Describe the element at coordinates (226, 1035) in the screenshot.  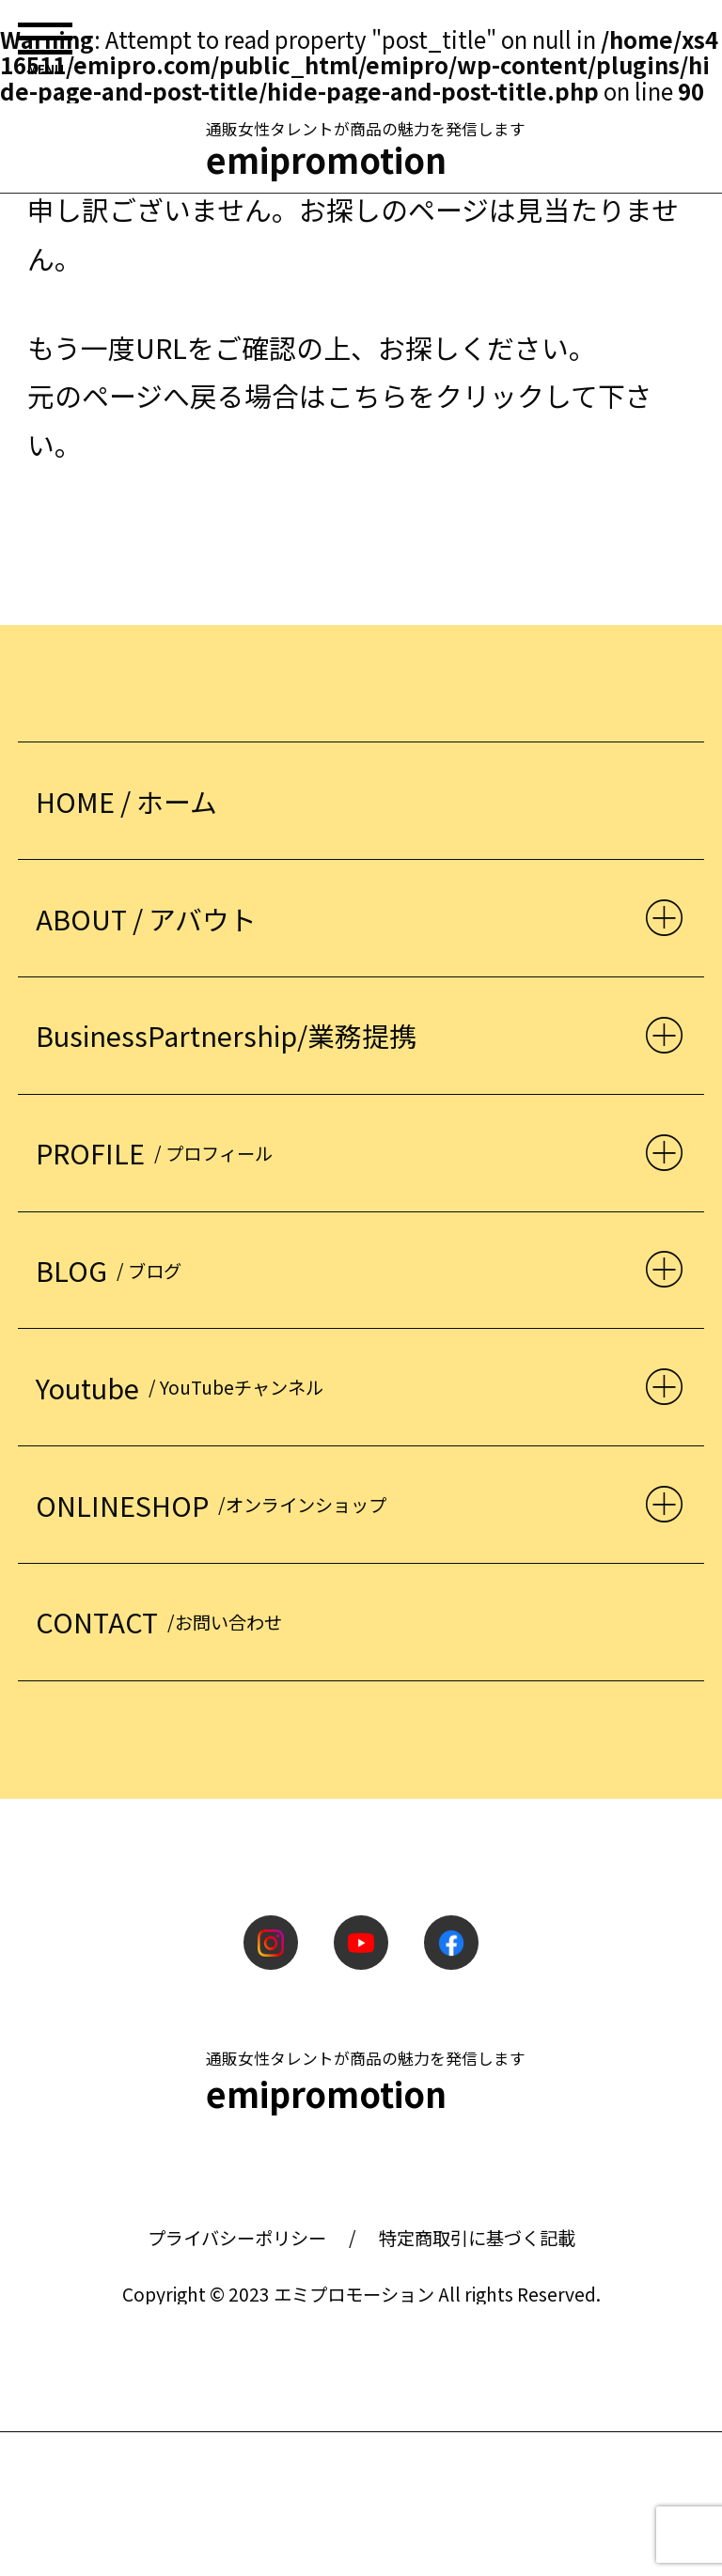
I see `BusinessPartnership/業務提携` at that location.